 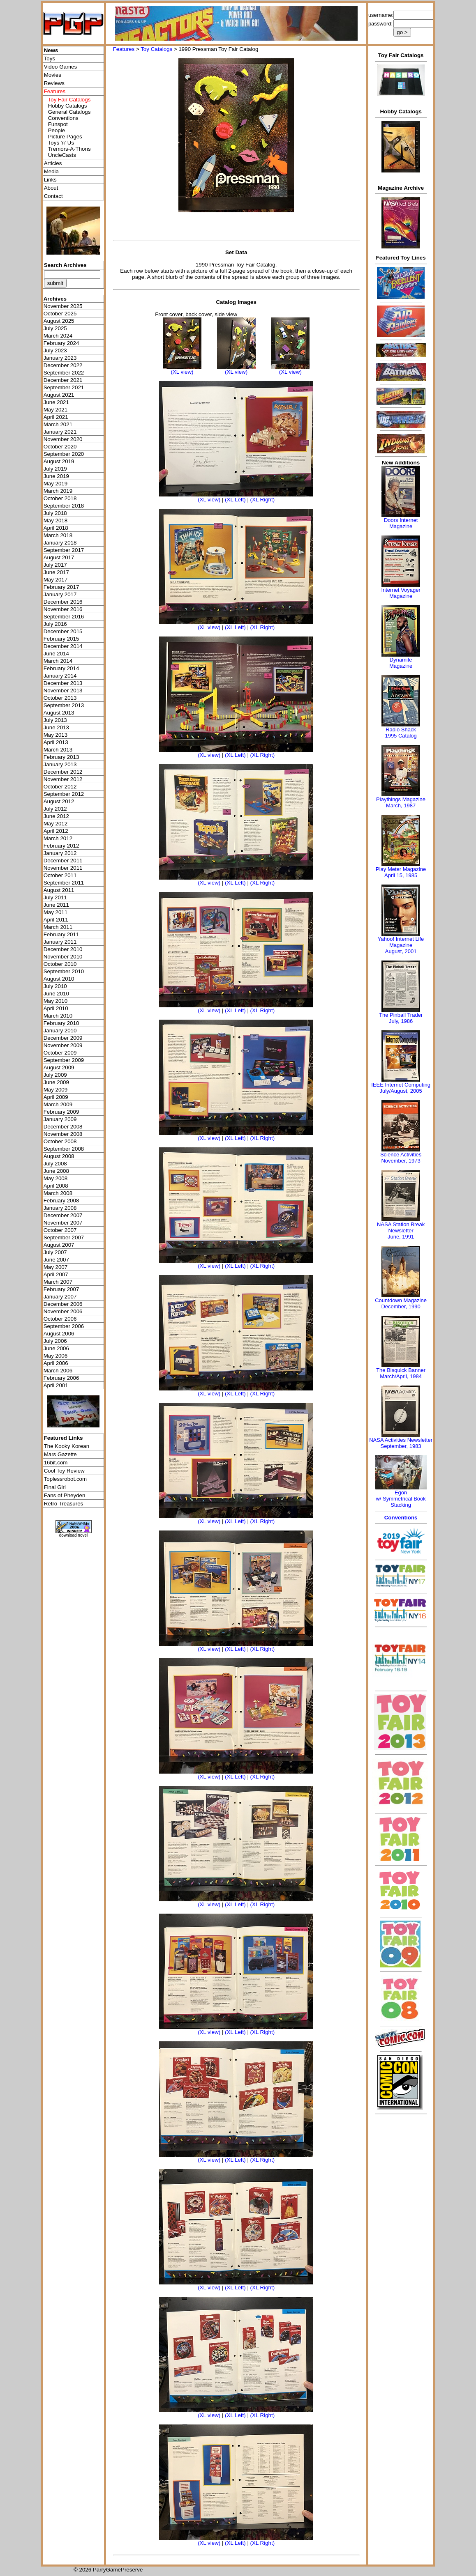 I want to click on September 2018, so click(x=64, y=506).